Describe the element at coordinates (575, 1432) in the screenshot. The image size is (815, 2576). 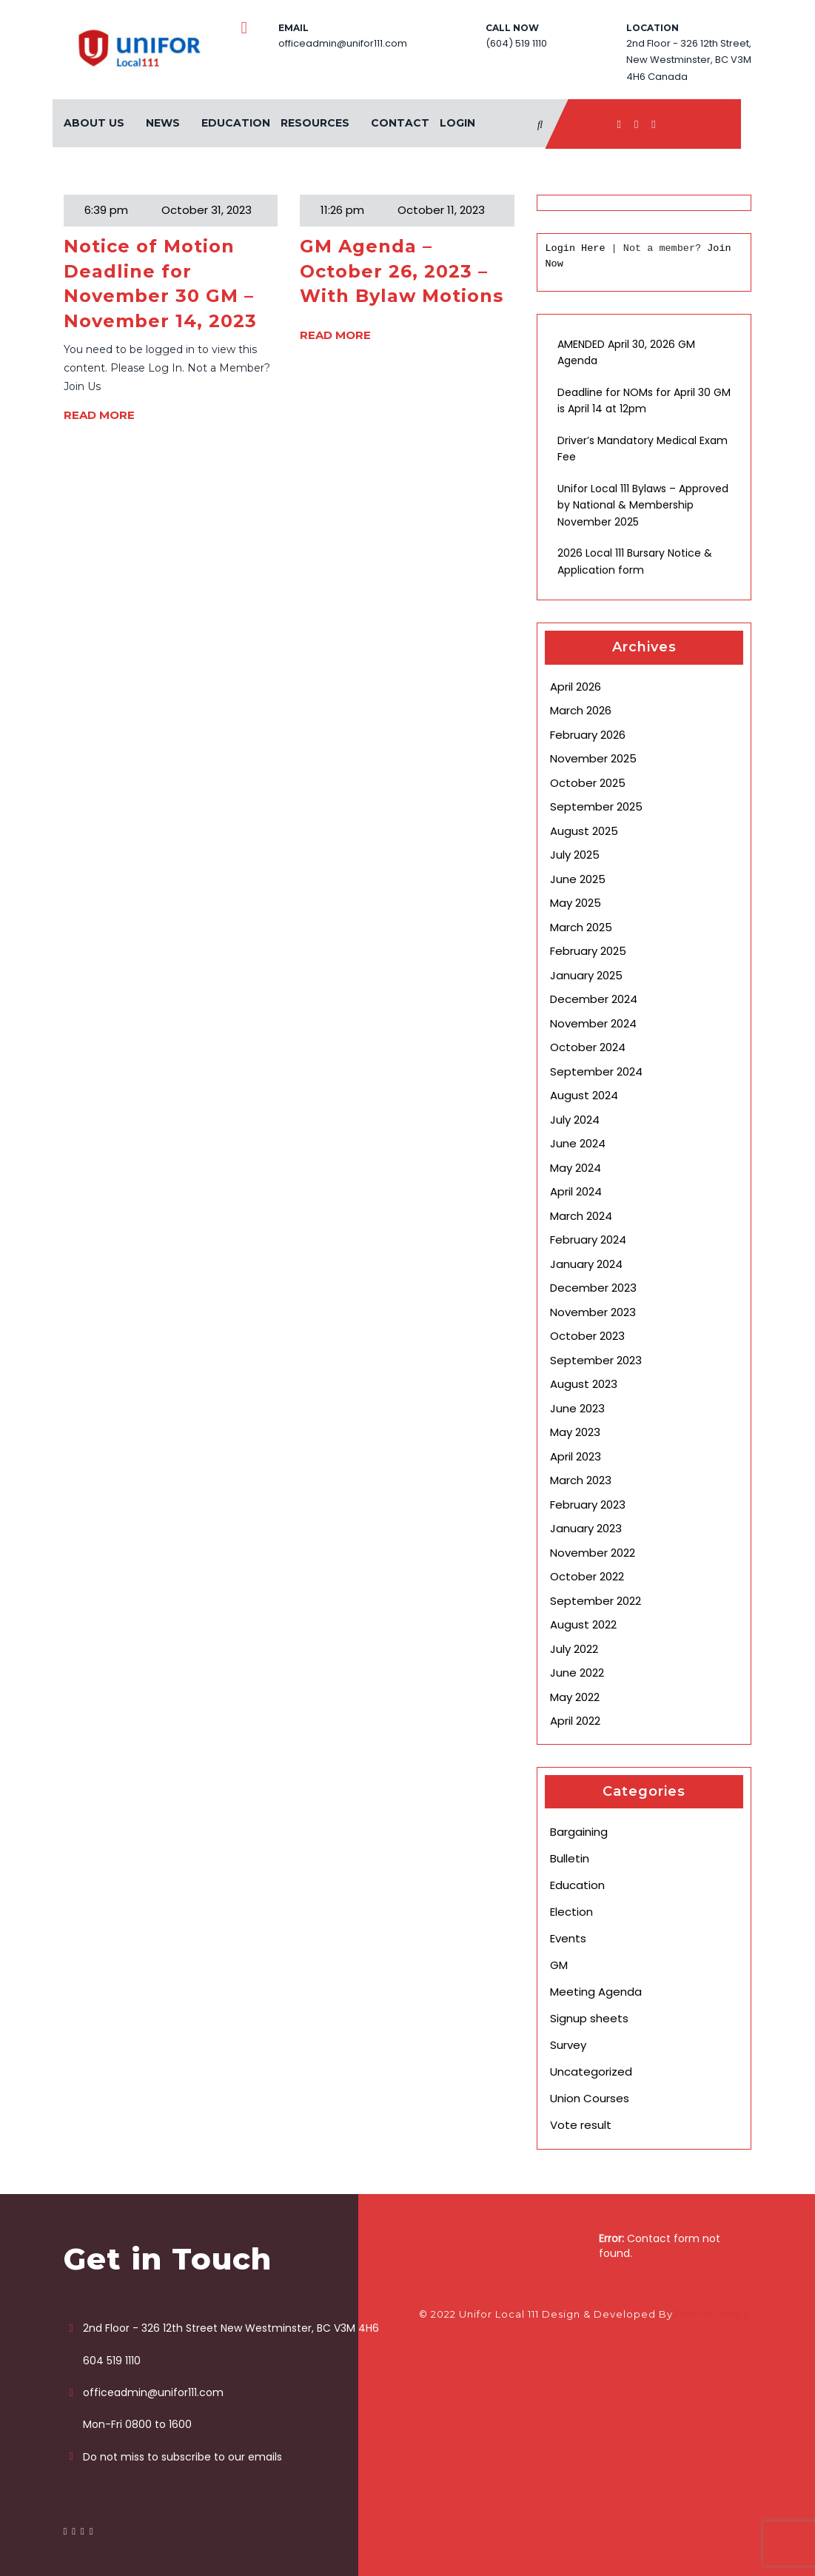
I see `May 2023` at that location.